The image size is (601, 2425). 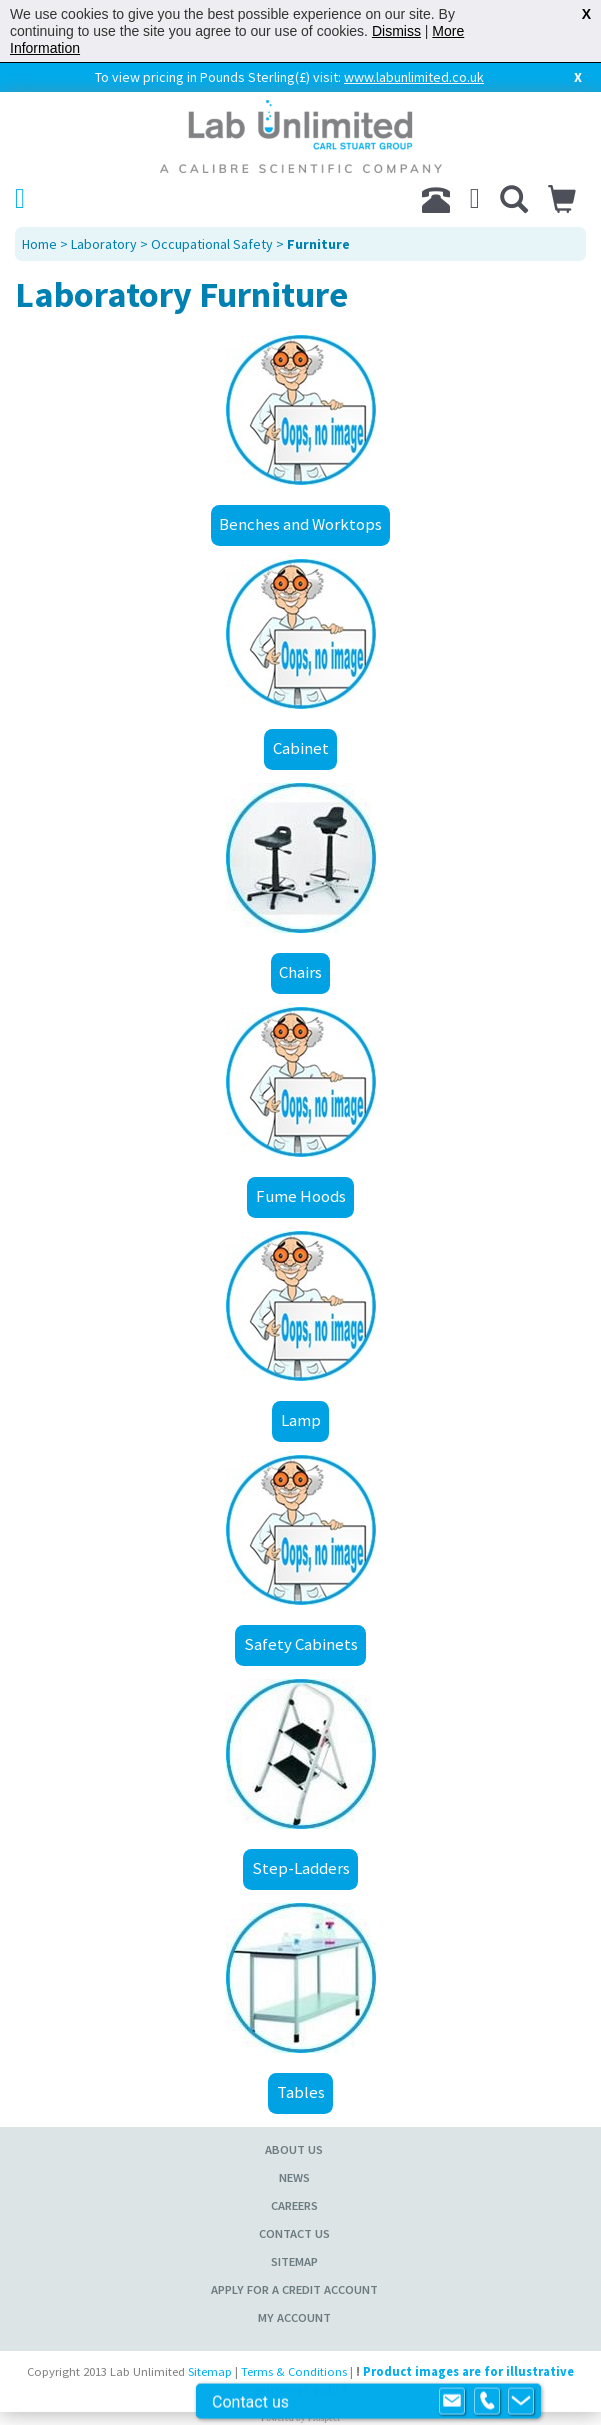 I want to click on Furniture, so click(x=318, y=244).